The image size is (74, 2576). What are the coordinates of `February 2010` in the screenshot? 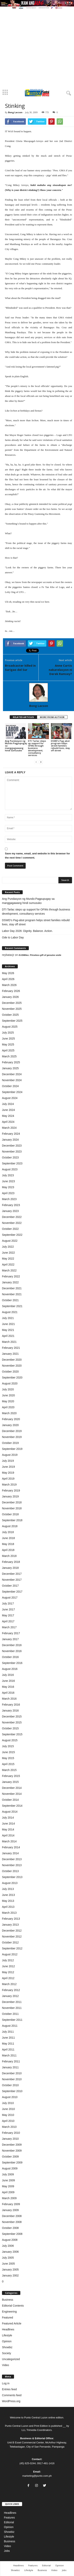 It's located at (11, 2132).